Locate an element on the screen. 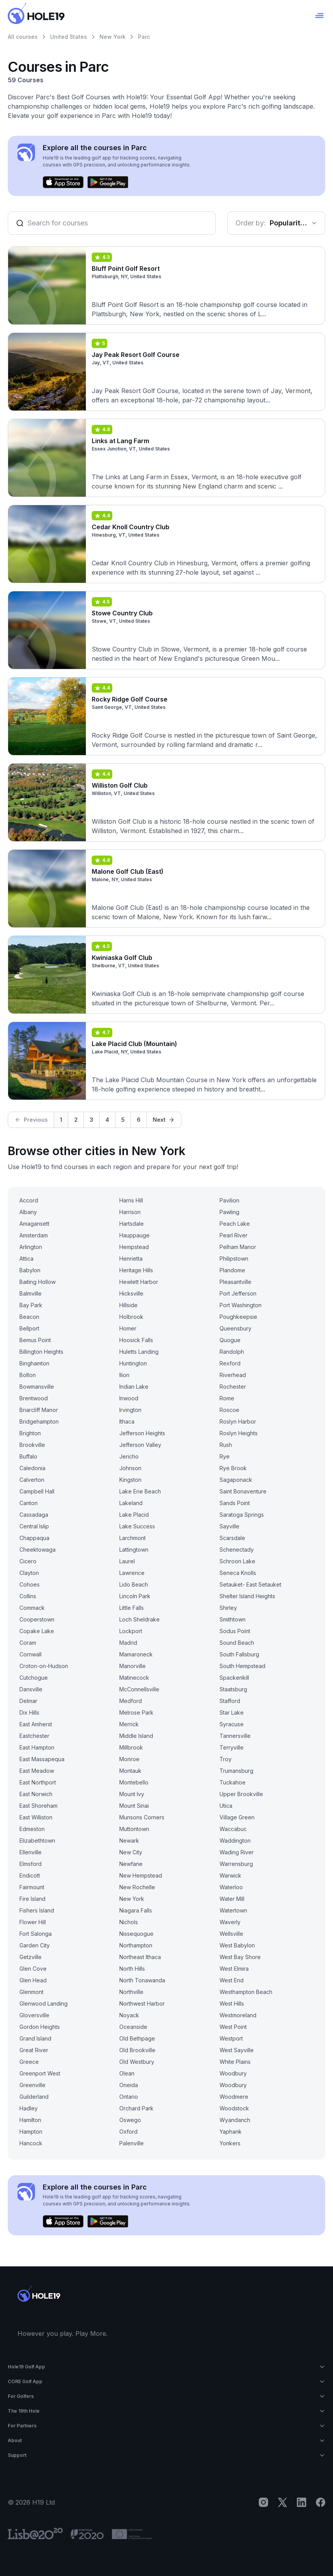 Image resolution: width=333 pixels, height=2576 pixels. Oswego is located at coordinates (130, 2120).